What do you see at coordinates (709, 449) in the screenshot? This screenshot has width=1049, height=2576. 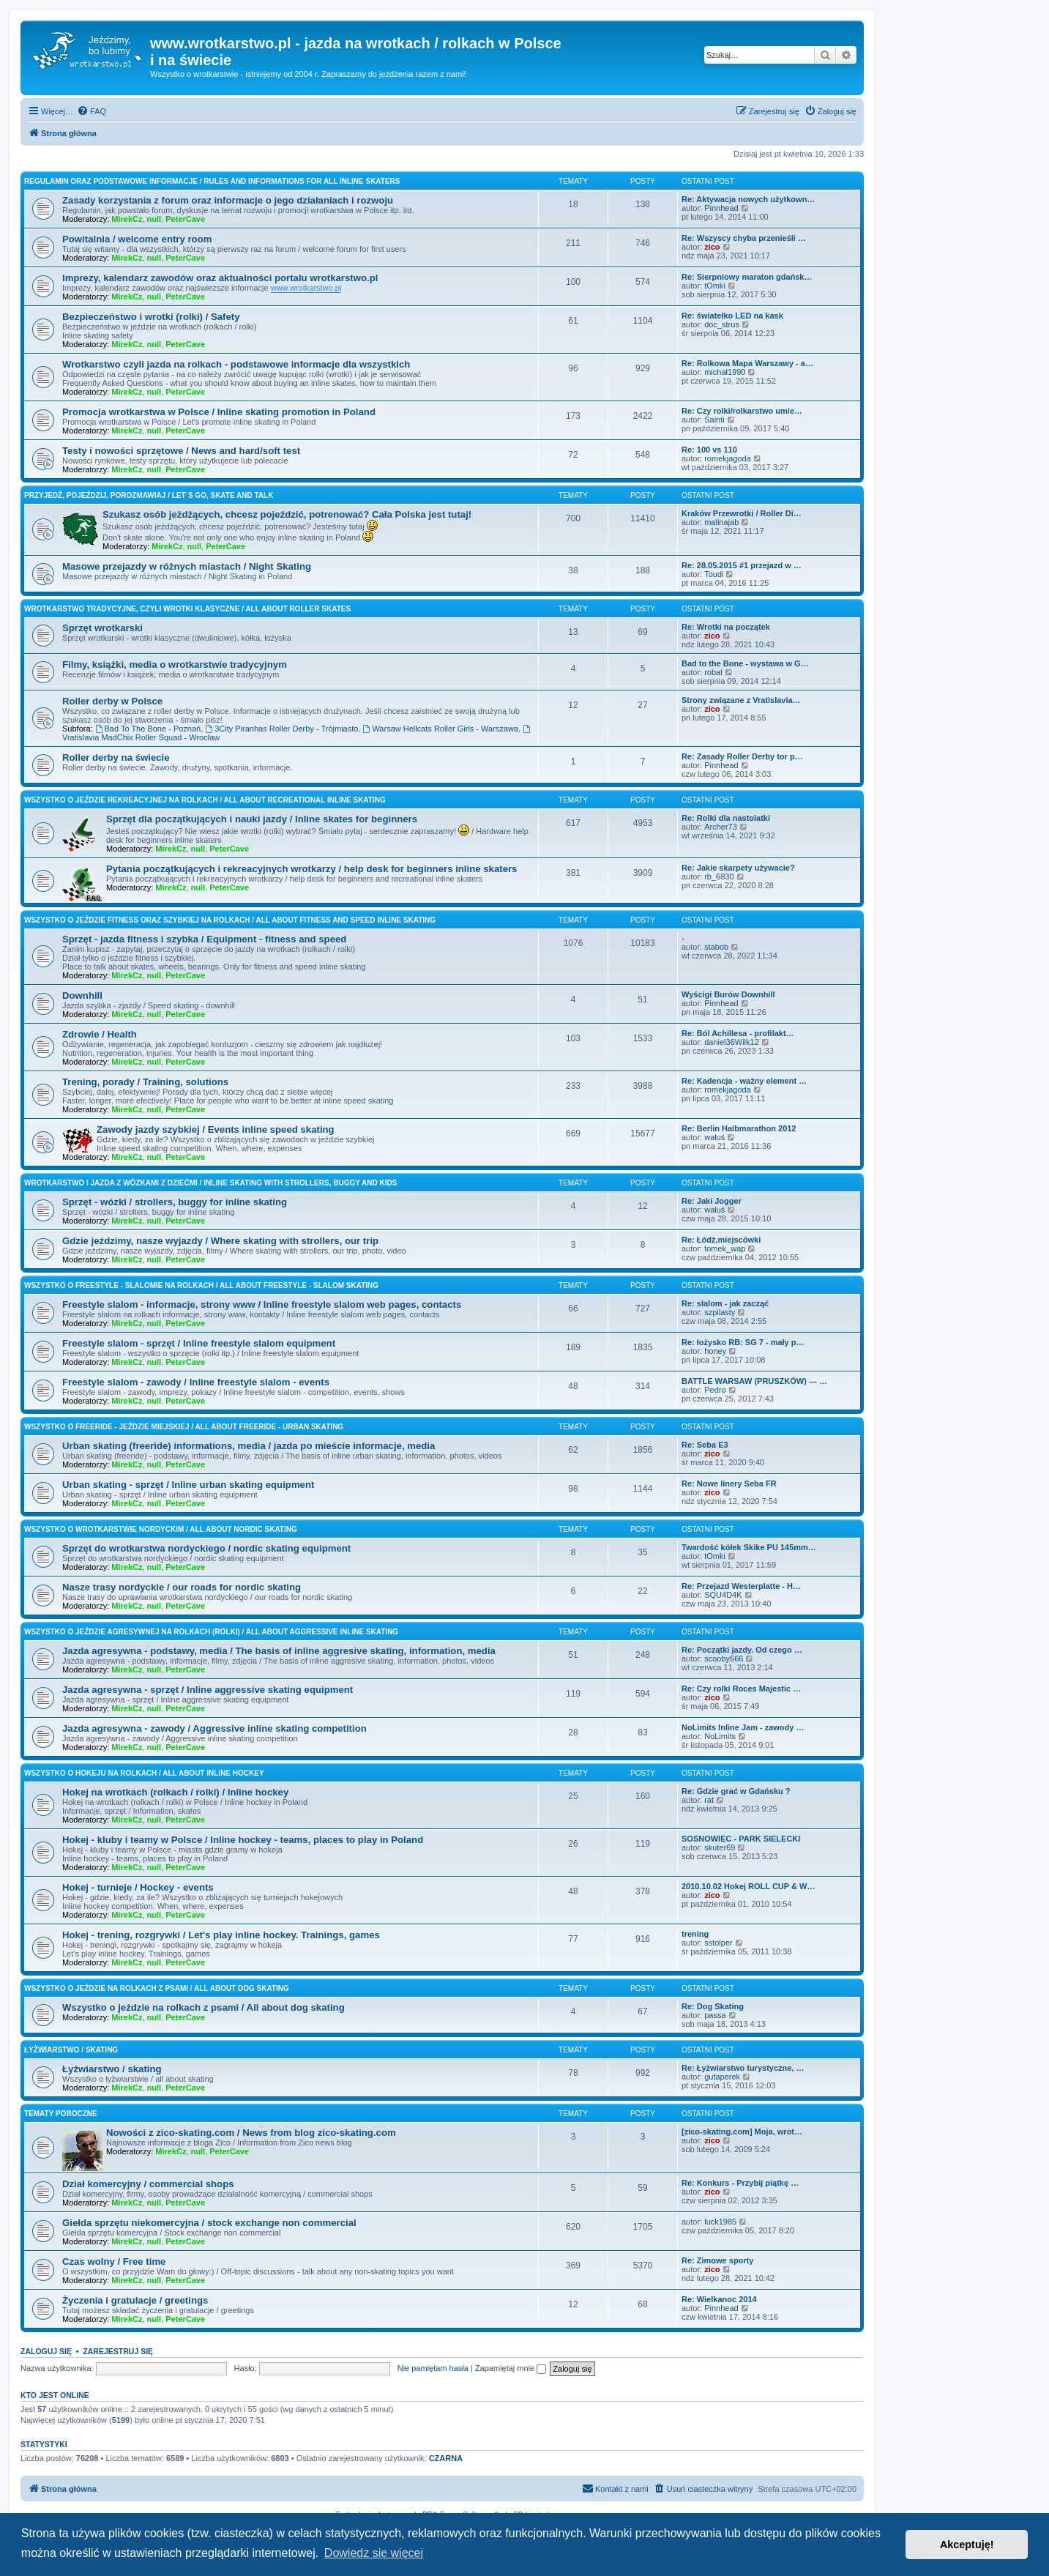 I see `Re: 100 vs 110` at bounding box center [709, 449].